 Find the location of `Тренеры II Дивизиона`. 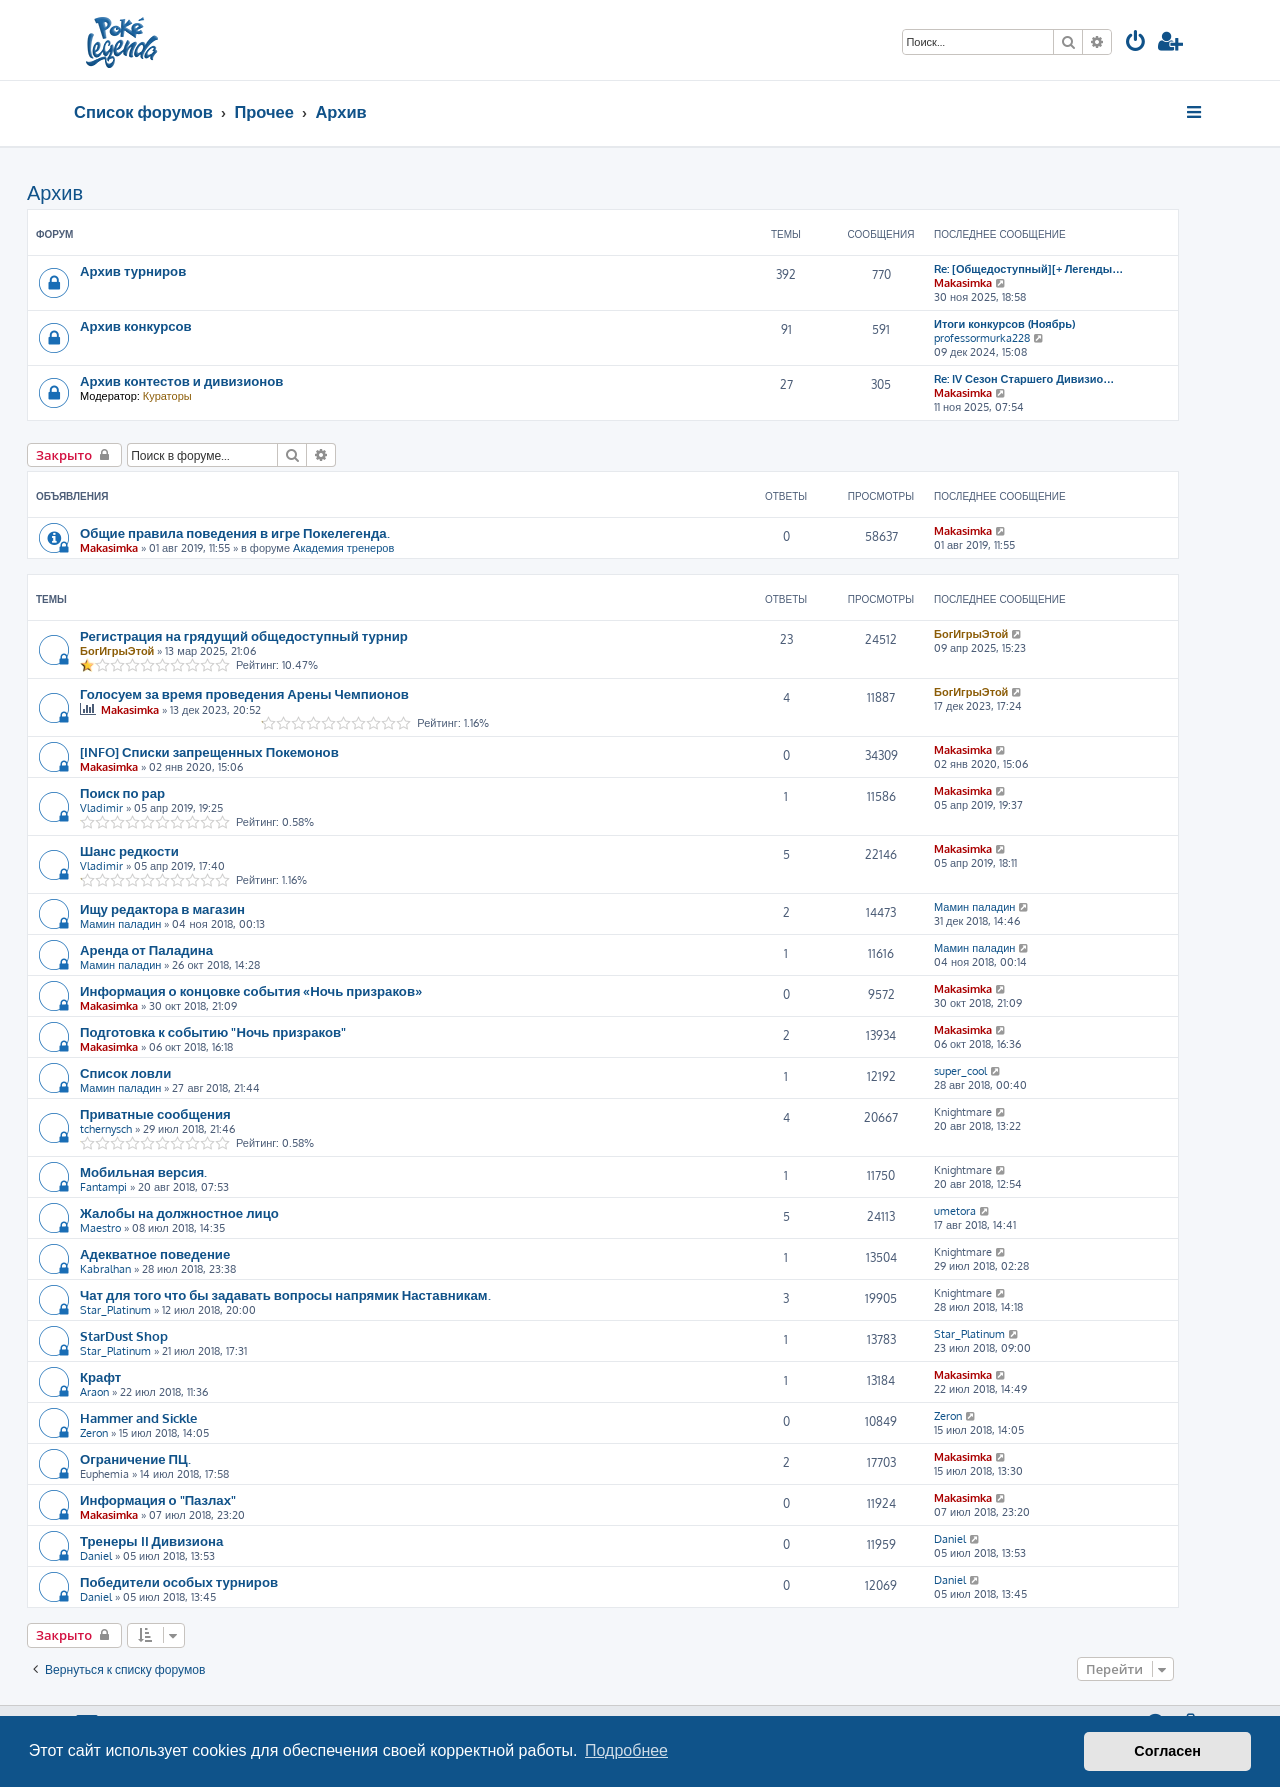

Тренеры II Дивизиона is located at coordinates (151, 1540).